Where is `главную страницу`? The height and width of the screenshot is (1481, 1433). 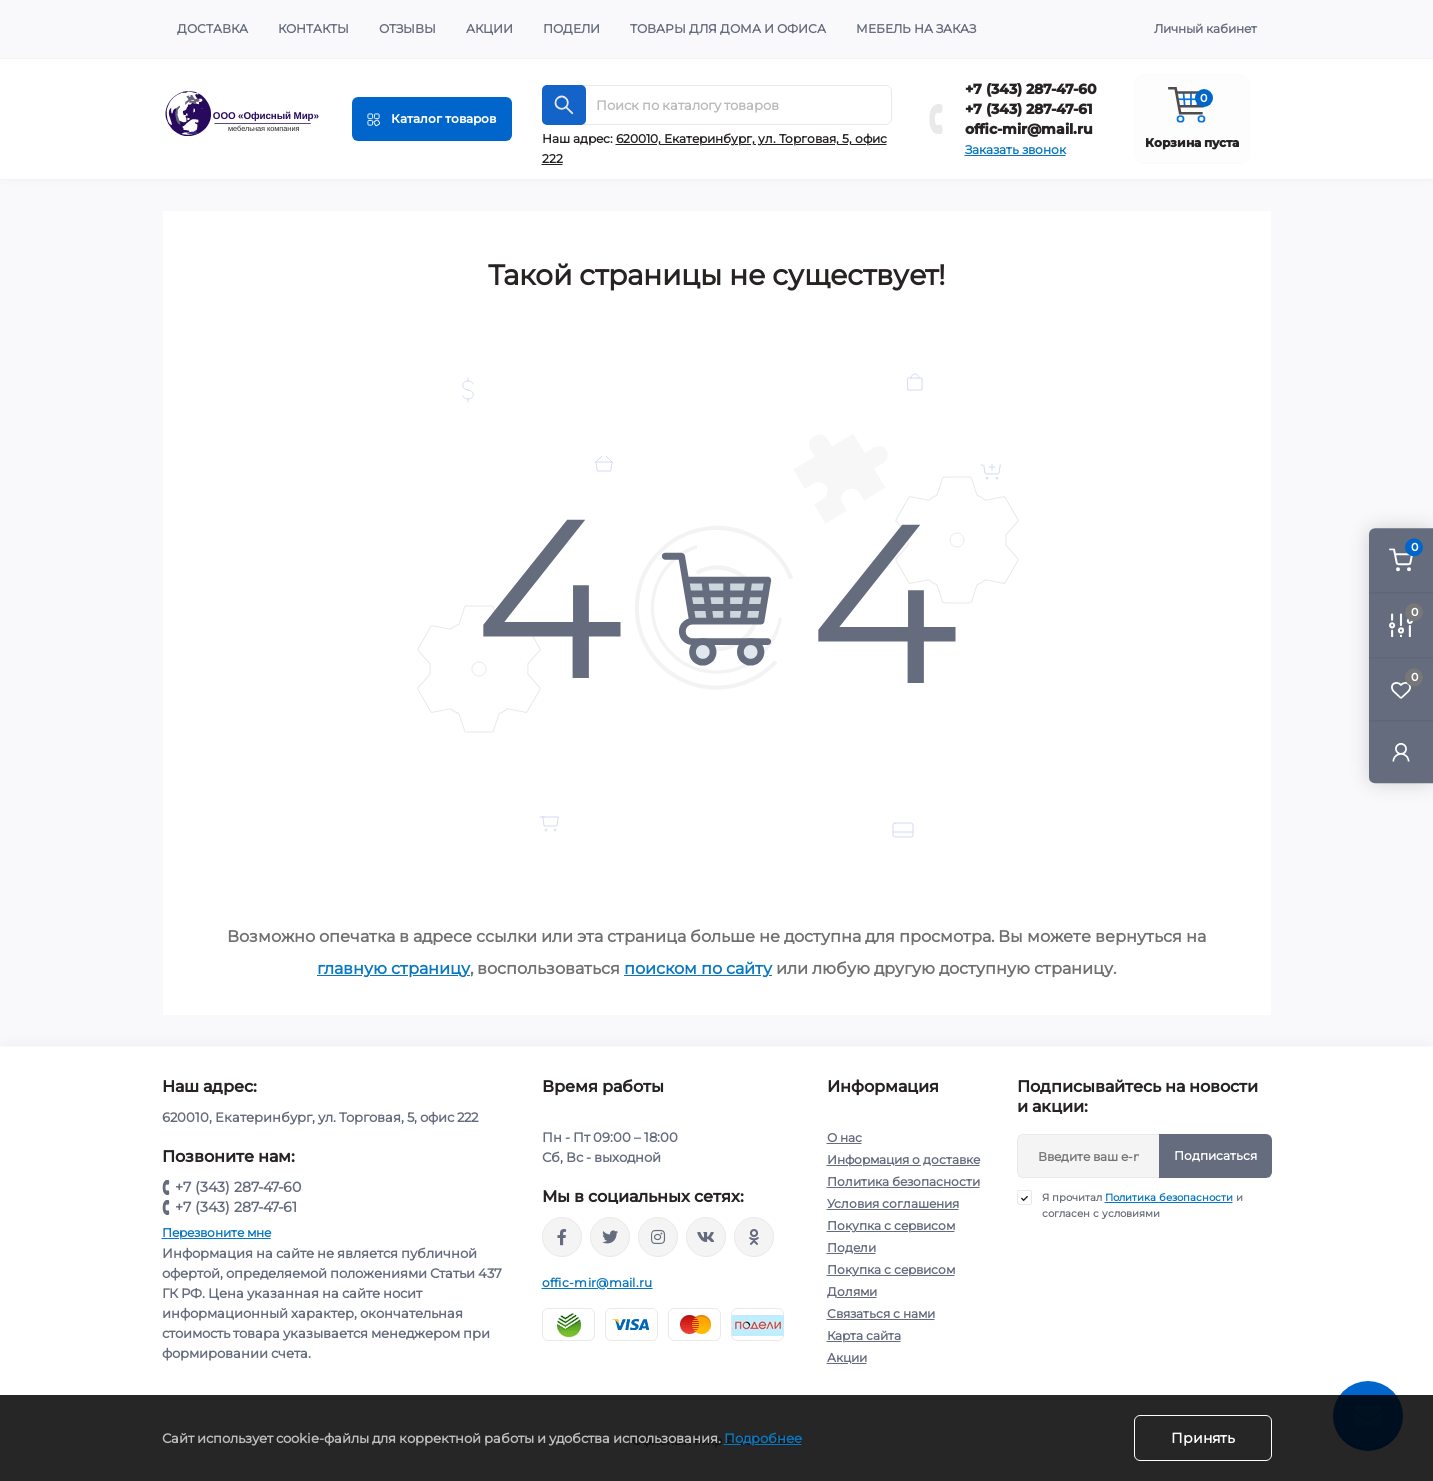
главную страницу is located at coordinates (393, 968).